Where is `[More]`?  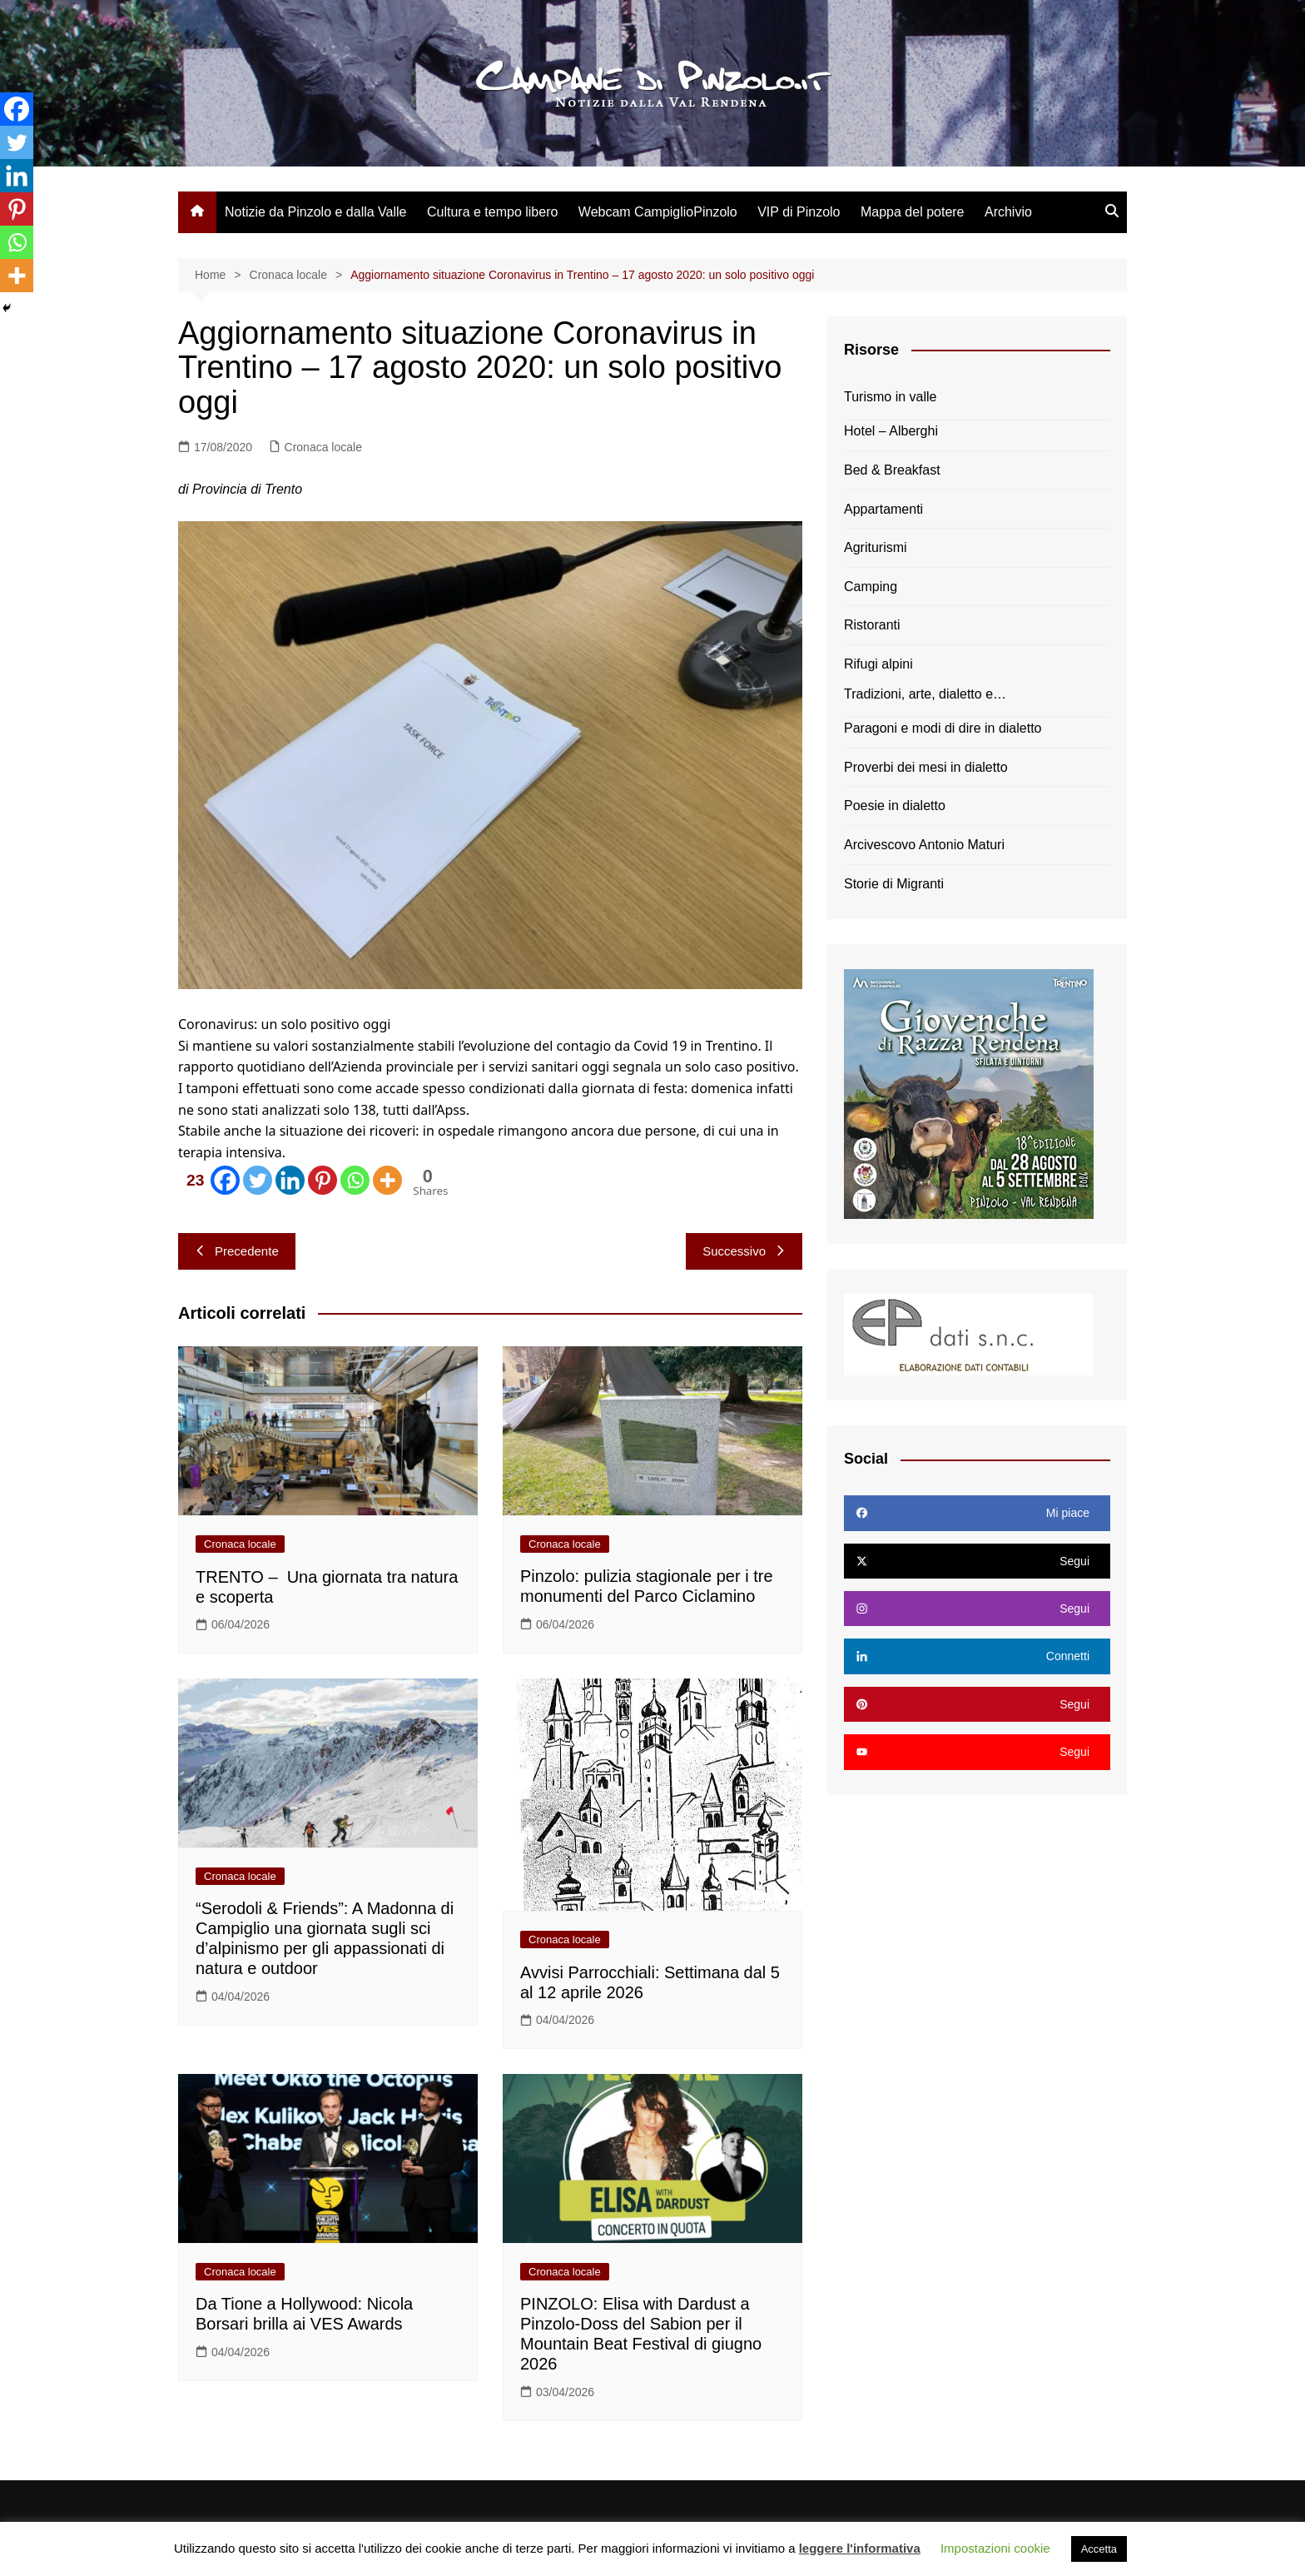
[More] is located at coordinates (387, 1180).